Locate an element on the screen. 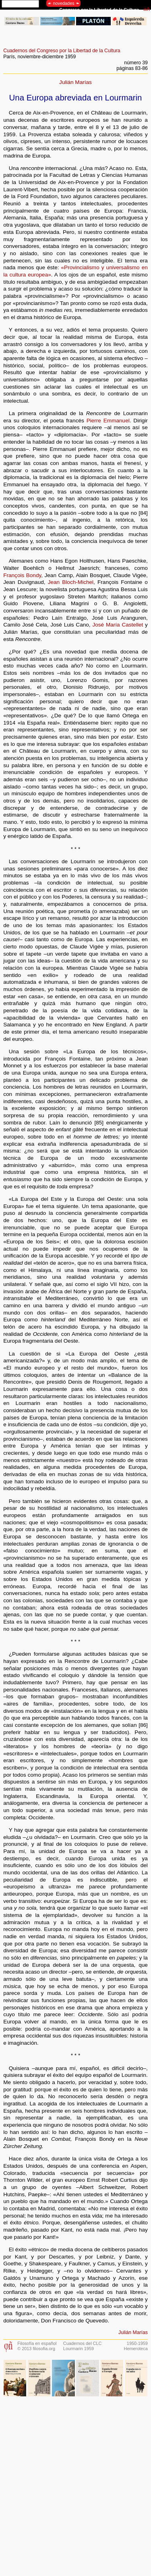  José María Castellet is located at coordinates (117, 625).